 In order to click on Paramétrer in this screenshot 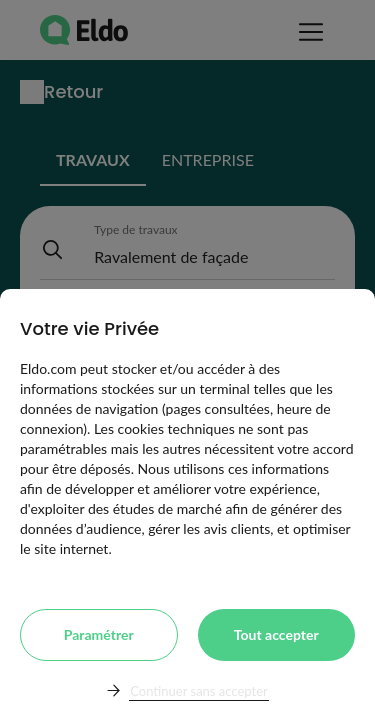, I will do `click(99, 634)`.